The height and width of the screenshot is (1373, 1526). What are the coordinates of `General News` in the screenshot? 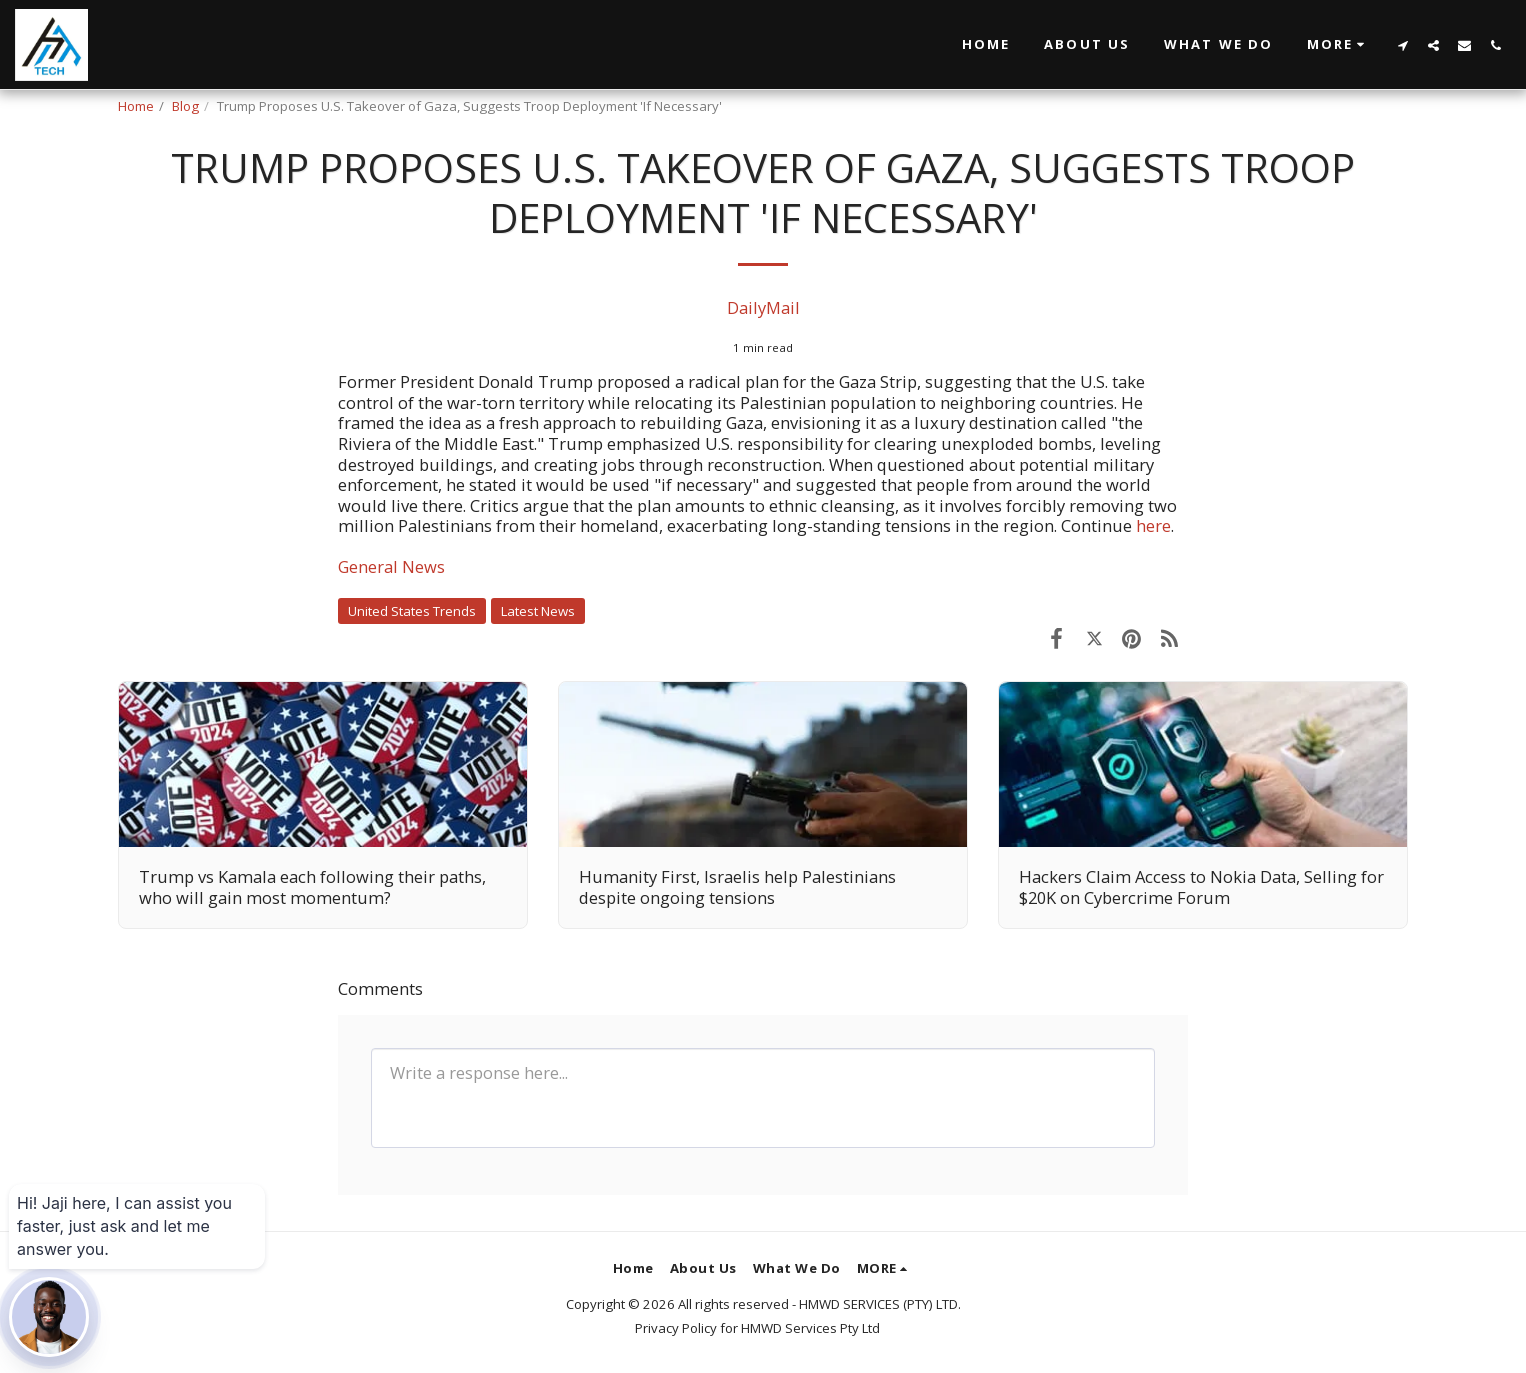 It's located at (391, 566).